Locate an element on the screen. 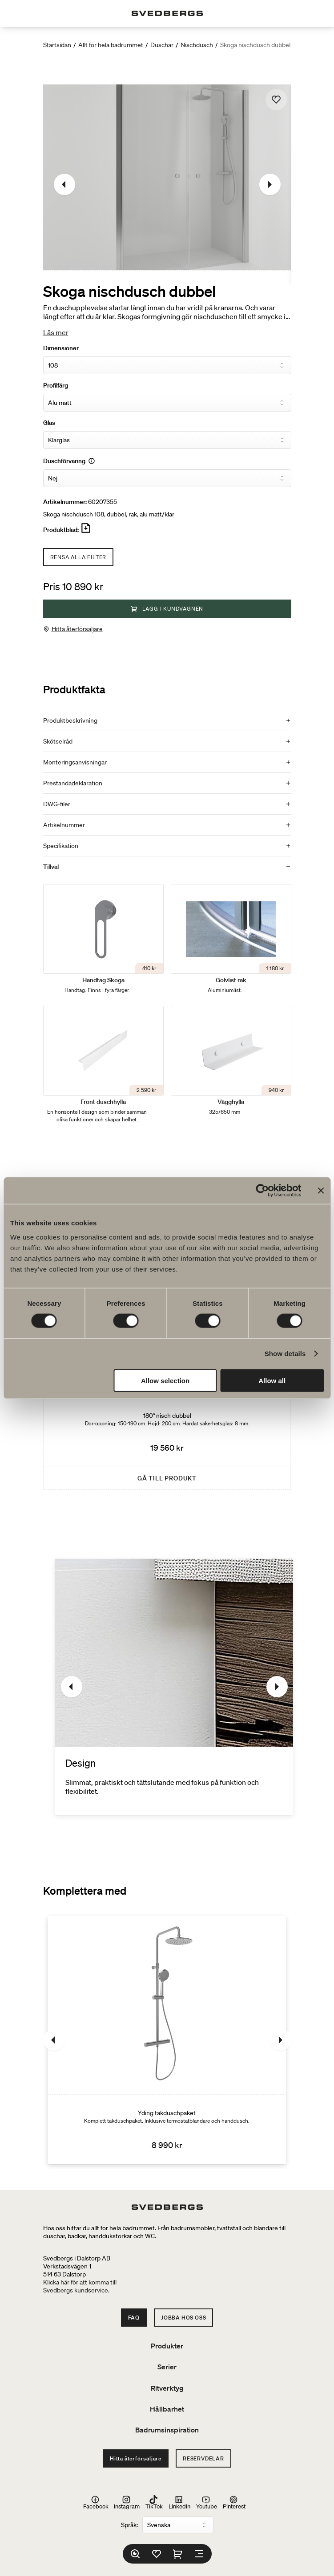 Image resolution: width=334 pixels, height=2576 pixels. [Yding takduschpaket] is located at coordinates (167, 2040).